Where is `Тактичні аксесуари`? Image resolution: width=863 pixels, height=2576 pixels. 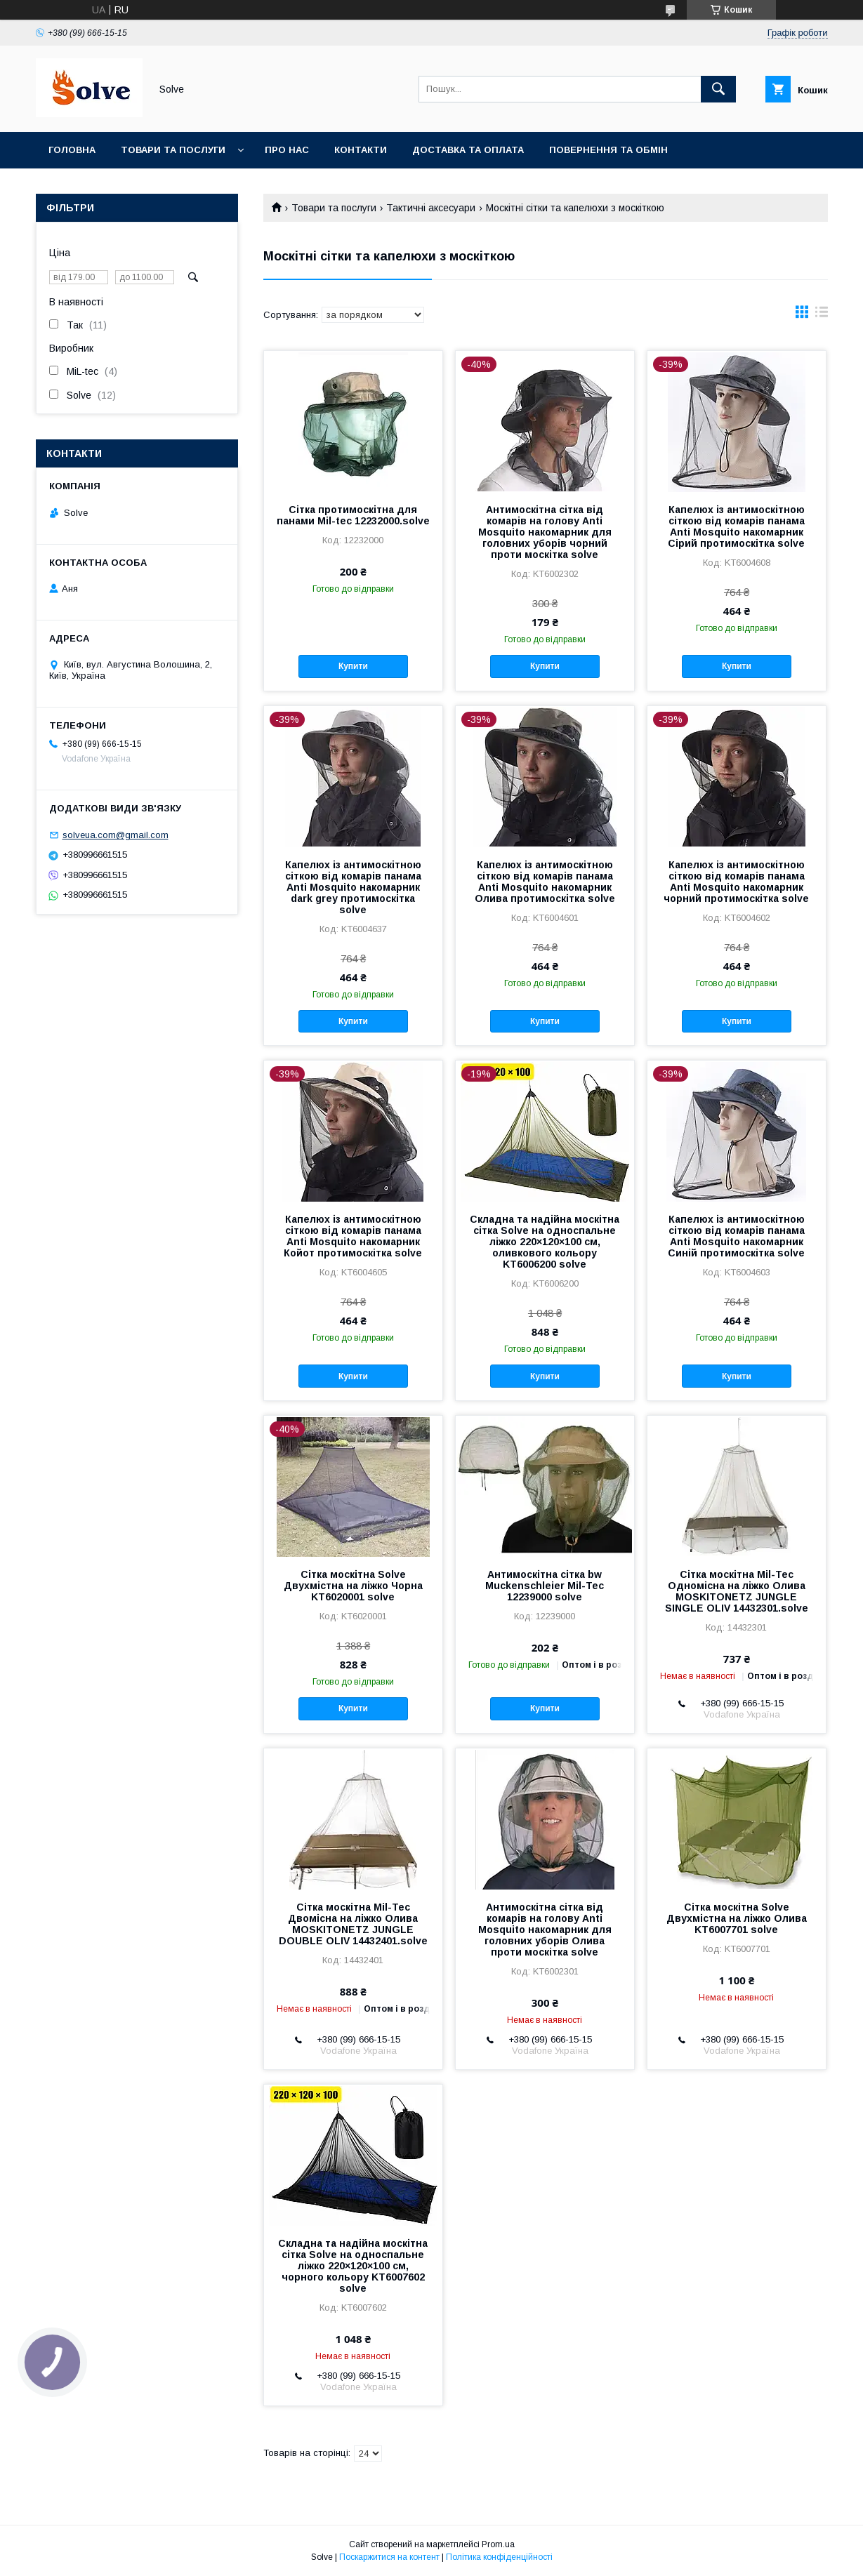 Тактичні аксесуари is located at coordinates (430, 207).